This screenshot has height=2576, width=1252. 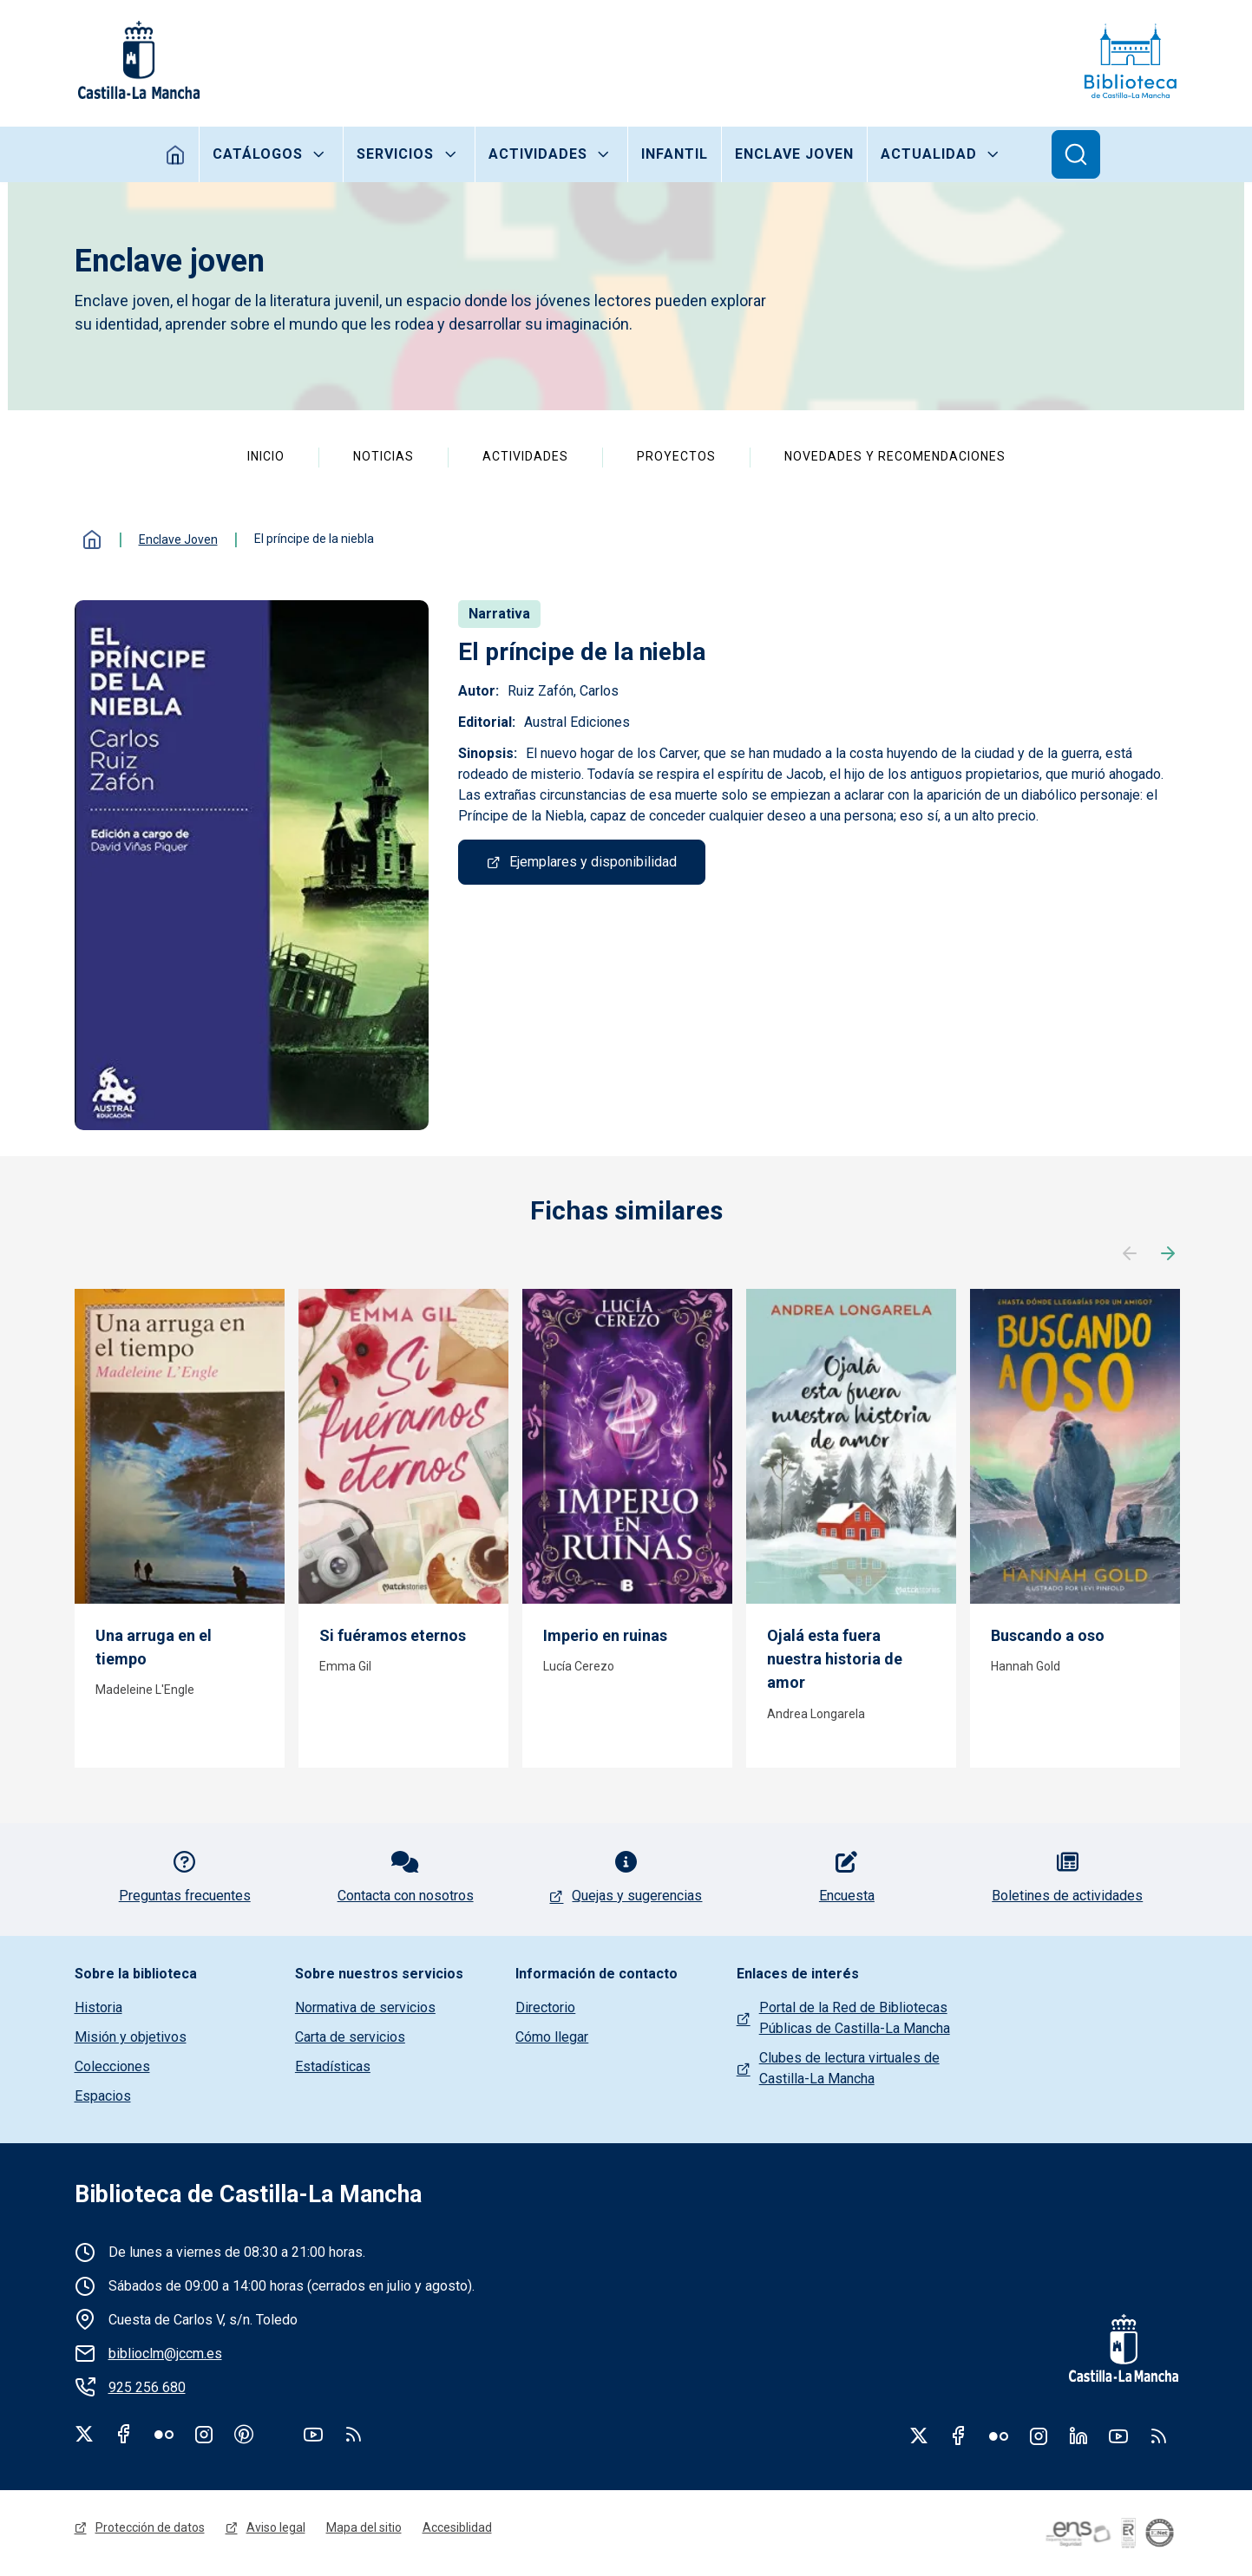 What do you see at coordinates (164, 2433) in the screenshot?
I see `Flickr` at bounding box center [164, 2433].